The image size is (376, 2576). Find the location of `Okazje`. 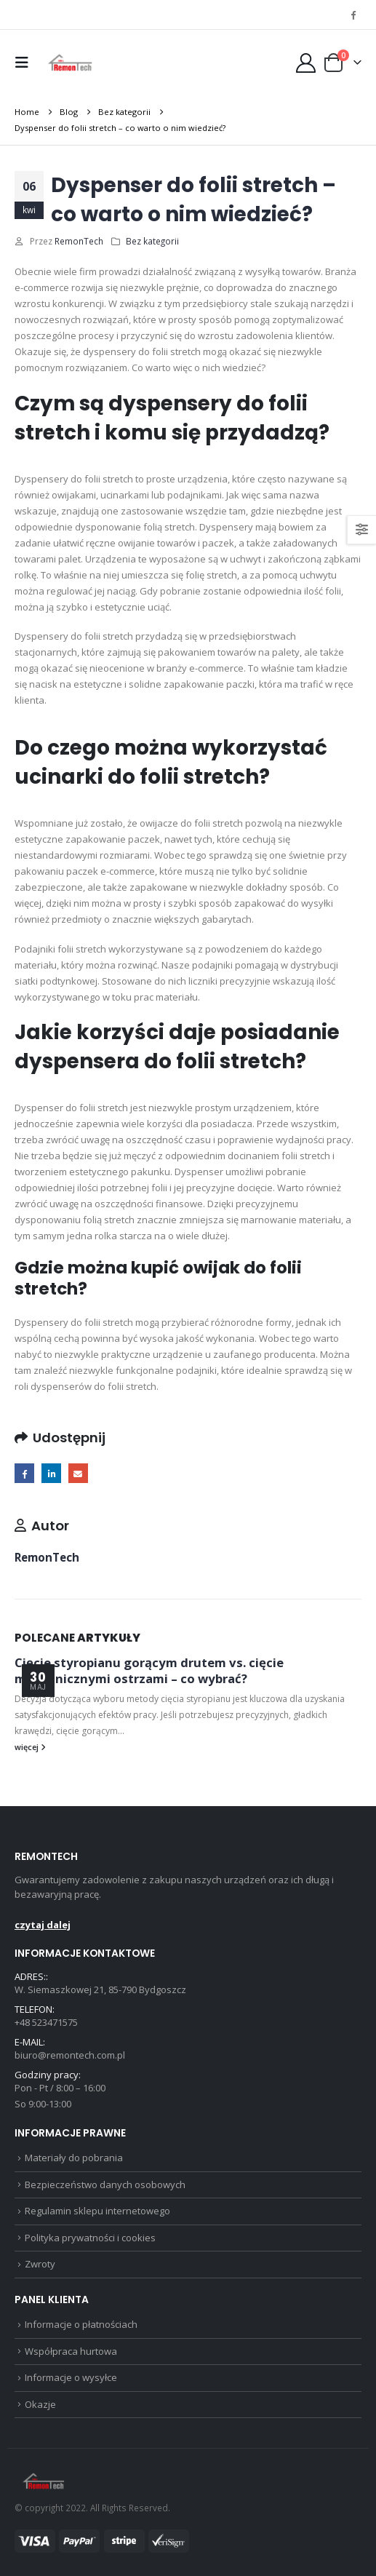

Okazje is located at coordinates (40, 2404).